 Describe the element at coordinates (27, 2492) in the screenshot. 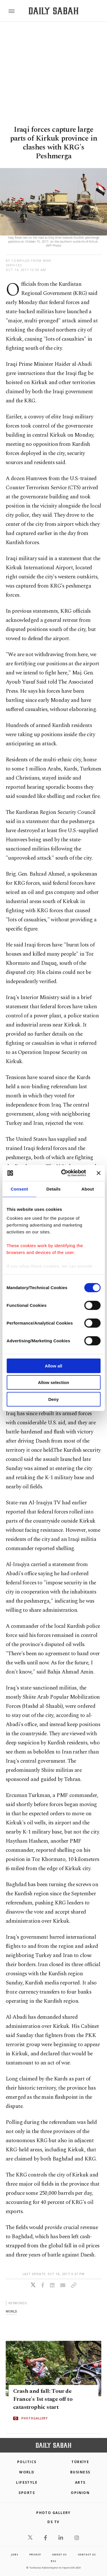

I see `Sports` at that location.